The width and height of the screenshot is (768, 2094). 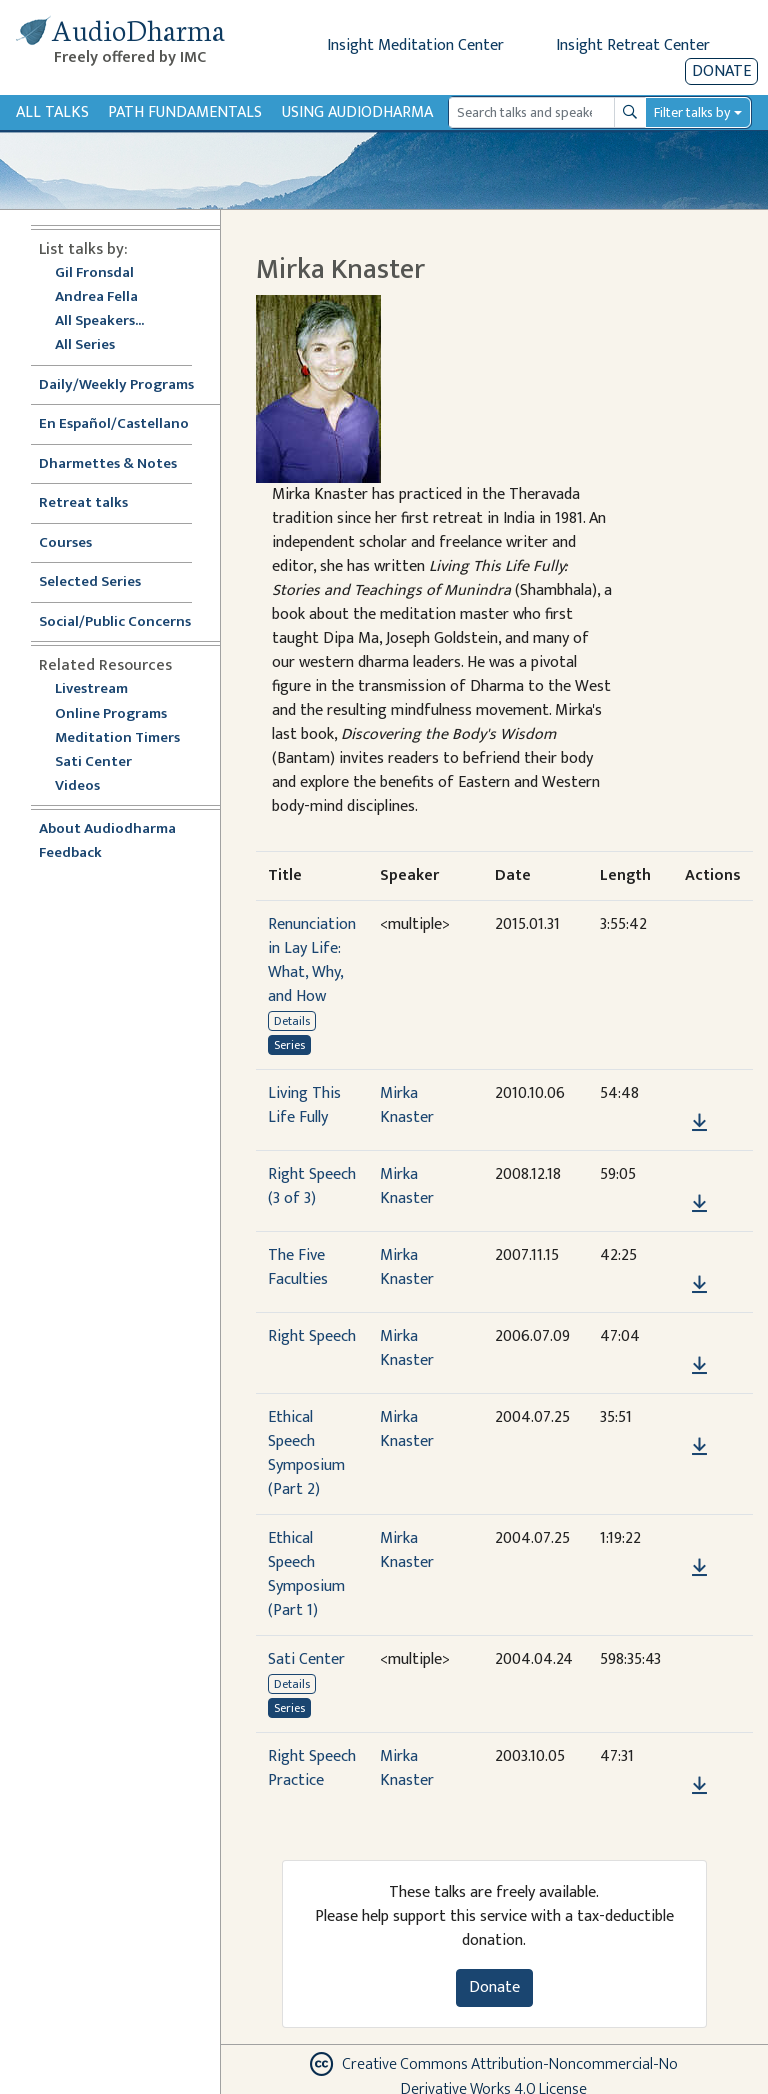 What do you see at coordinates (312, 960) in the screenshot?
I see `Renunciation in Lay Life: What, Why, and How` at bounding box center [312, 960].